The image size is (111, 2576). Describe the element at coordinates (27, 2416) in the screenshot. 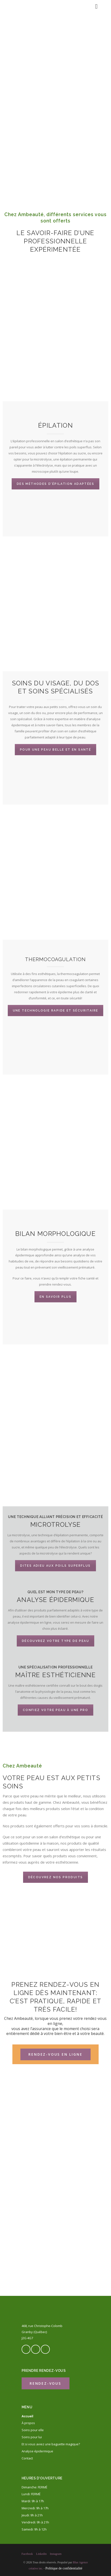

I see `Accueil` at that location.